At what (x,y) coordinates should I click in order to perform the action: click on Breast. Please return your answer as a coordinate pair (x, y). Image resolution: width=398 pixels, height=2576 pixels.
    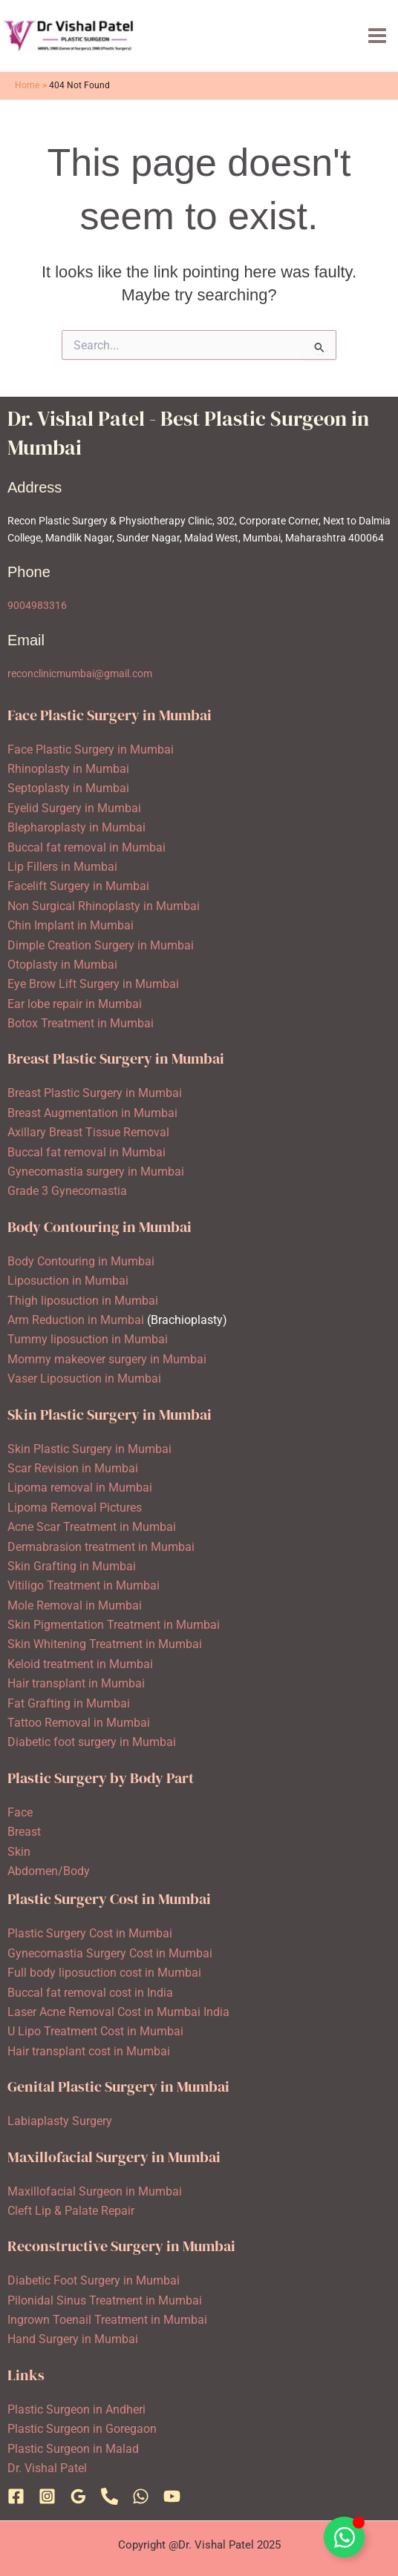
    Looking at the image, I should click on (24, 1832).